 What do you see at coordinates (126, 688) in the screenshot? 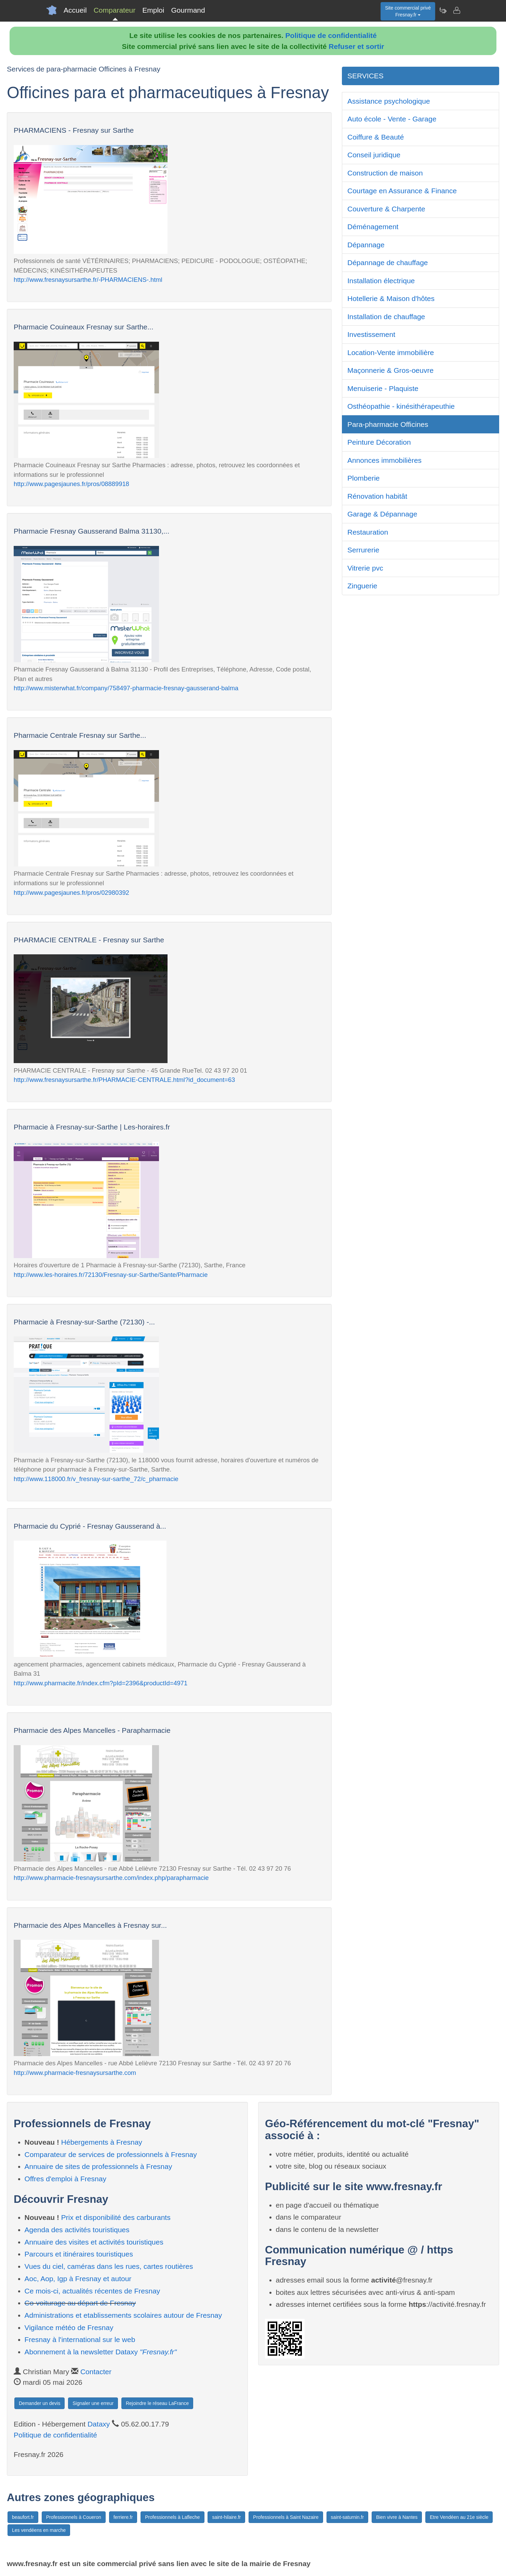
I see `http://www.misterwhat.fr/company/758497-pharmacie-fresnay-gausserand-balma` at bounding box center [126, 688].